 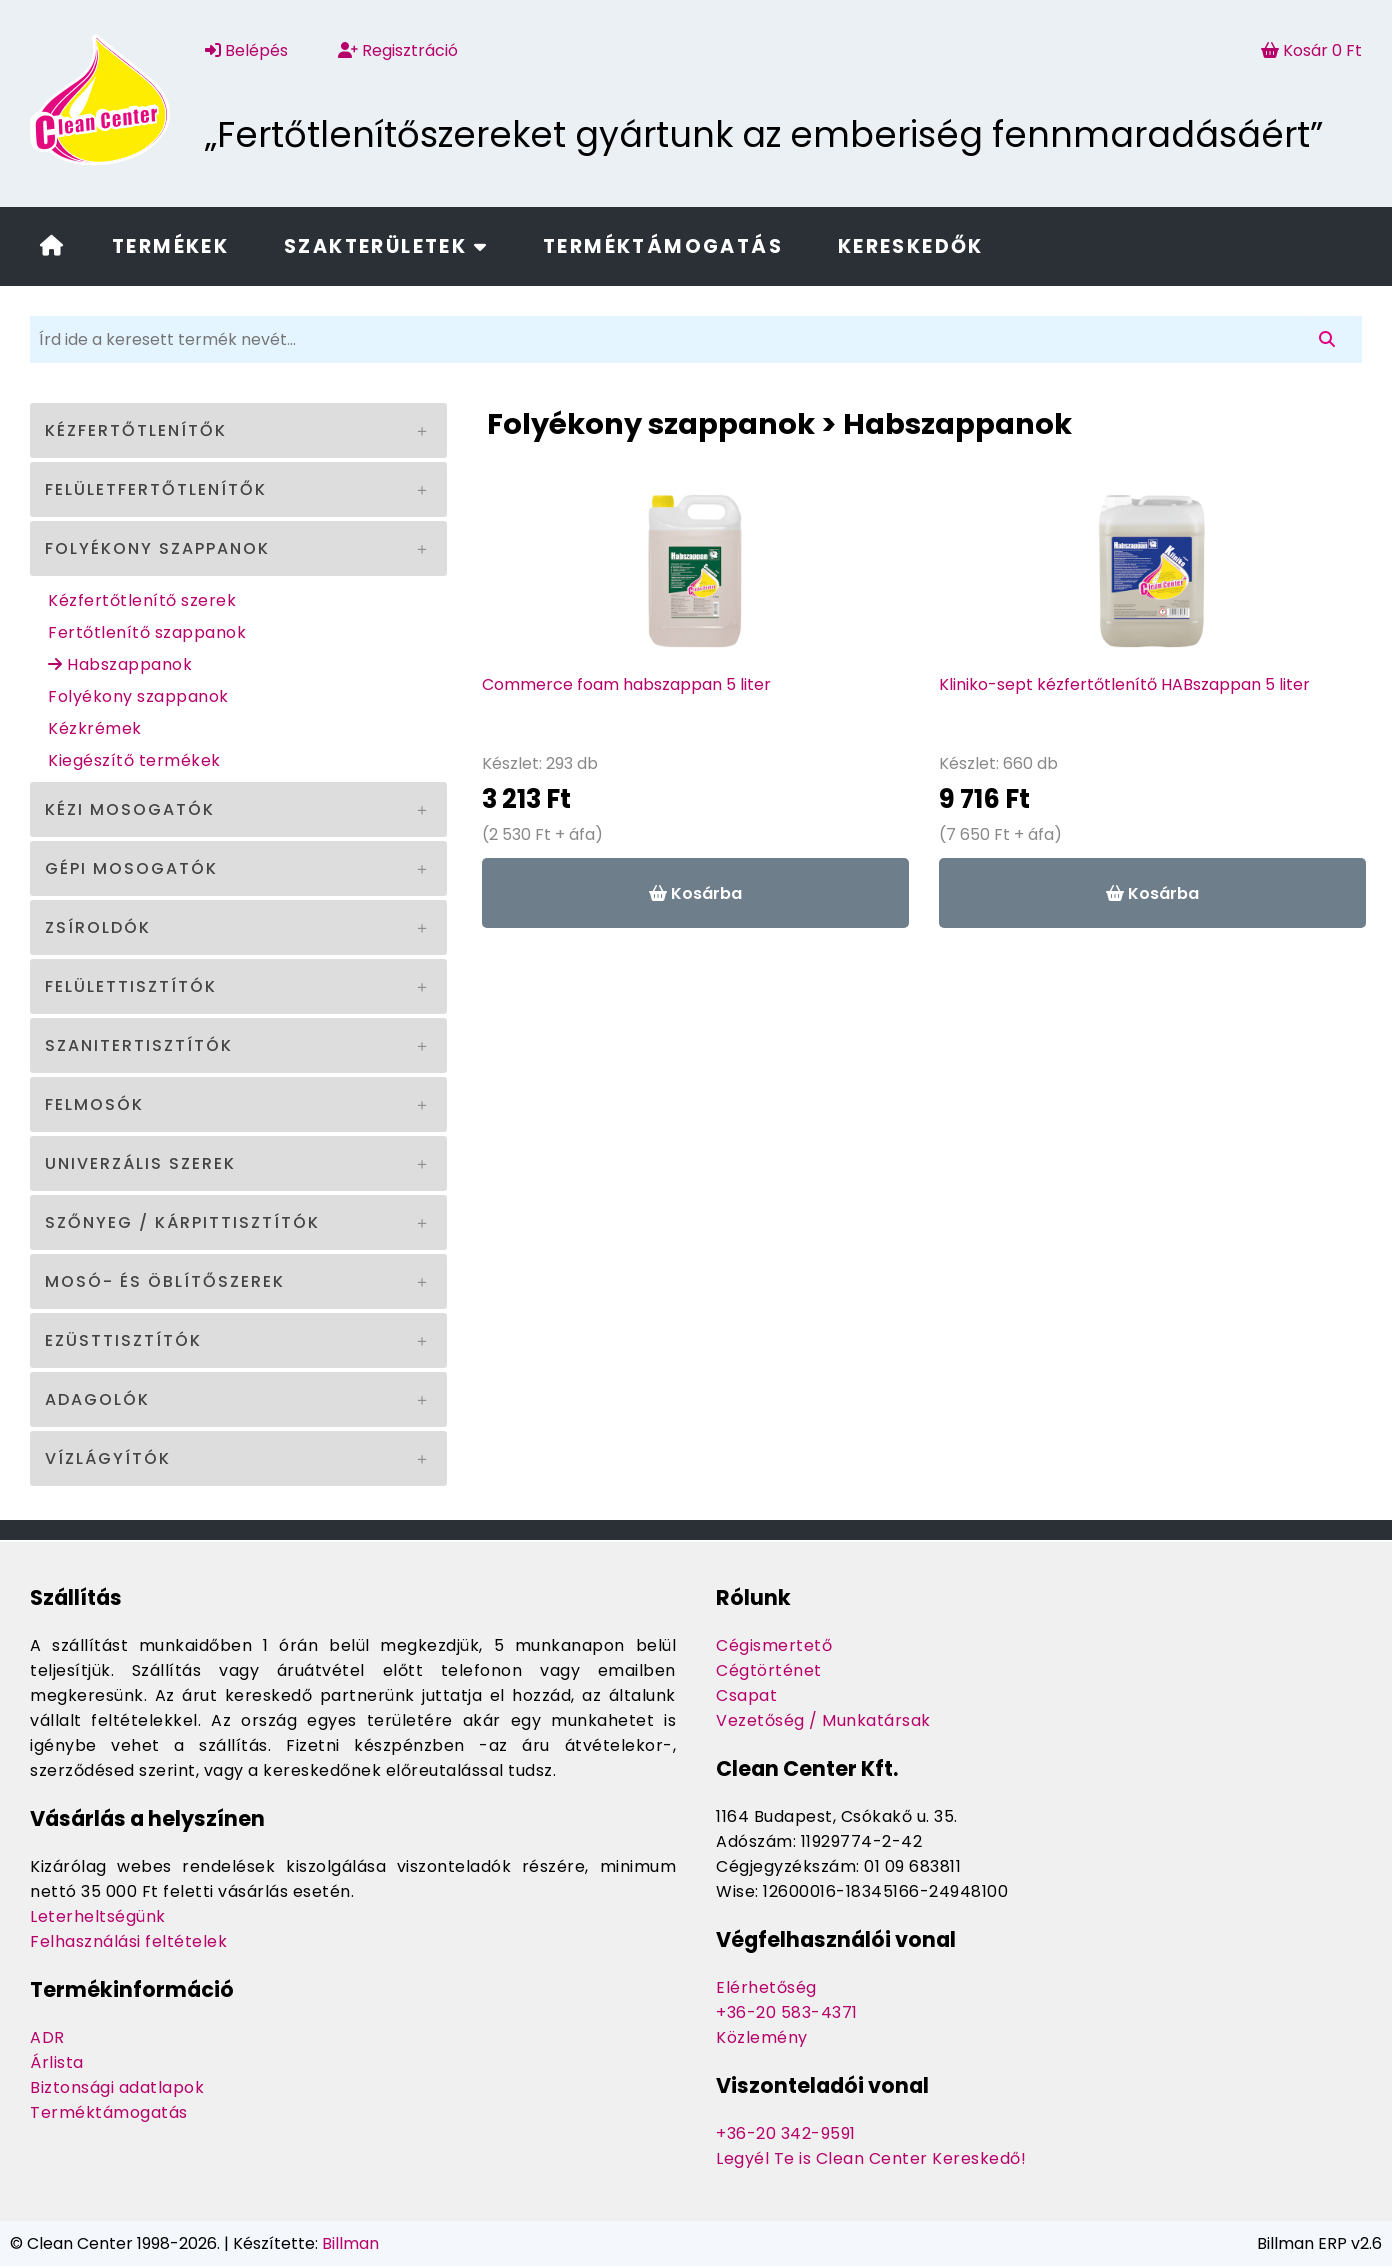 What do you see at coordinates (398, 50) in the screenshot?
I see `Regisztráció` at bounding box center [398, 50].